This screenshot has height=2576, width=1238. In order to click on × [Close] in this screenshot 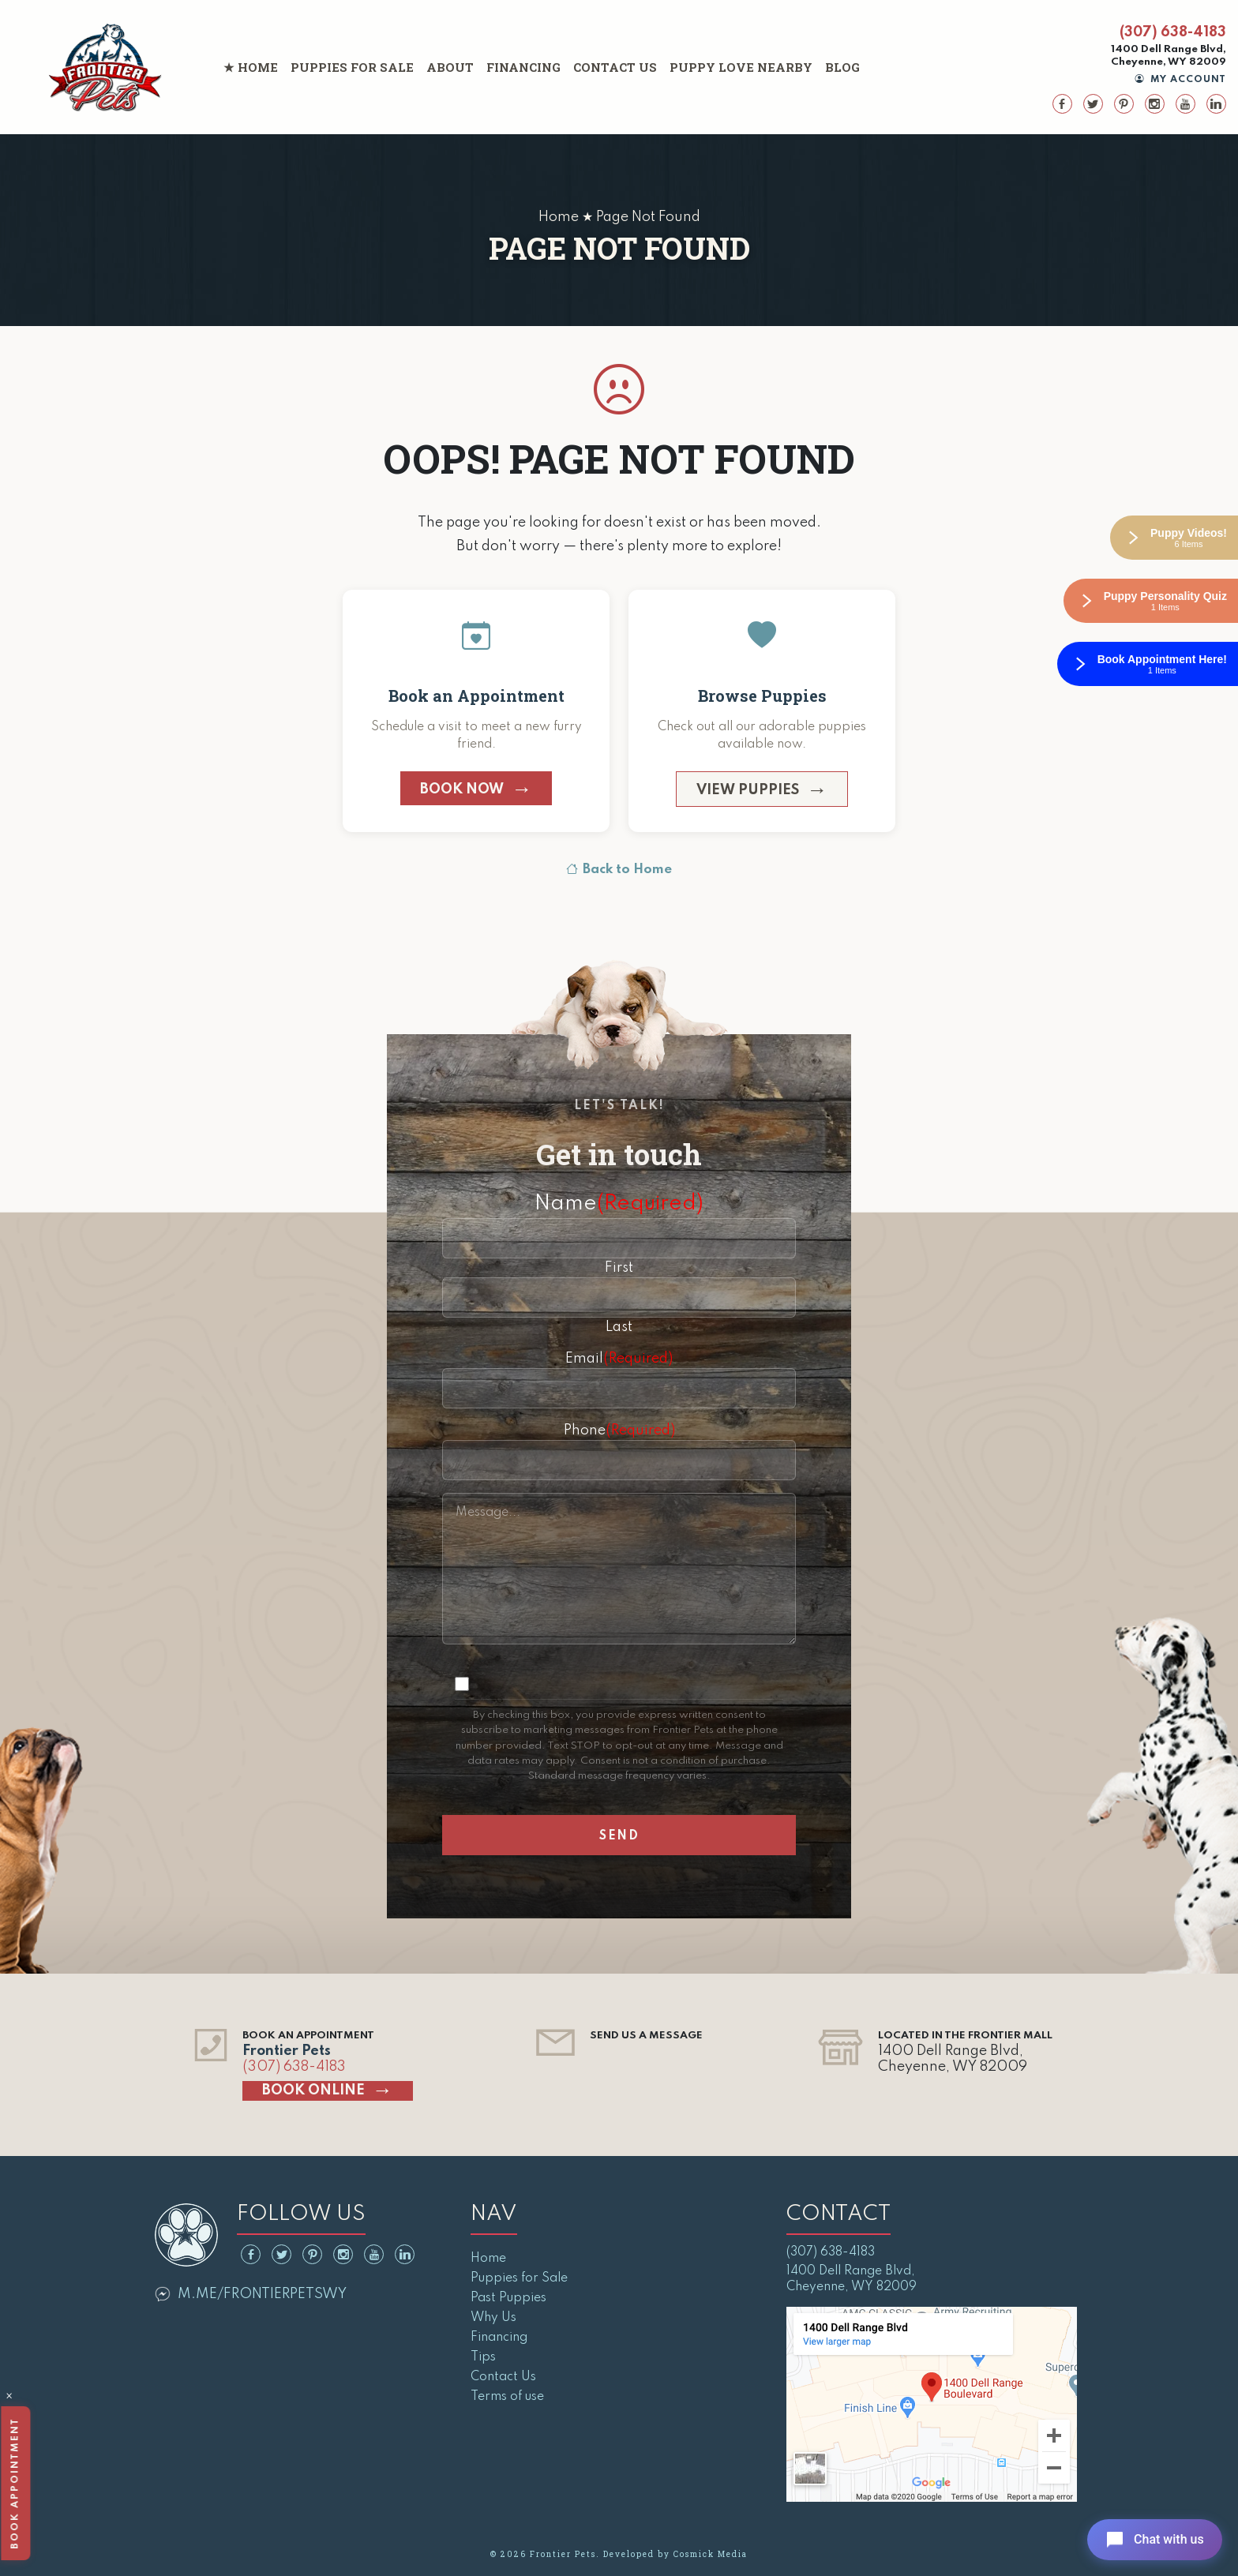, I will do `click(9, 2397)`.